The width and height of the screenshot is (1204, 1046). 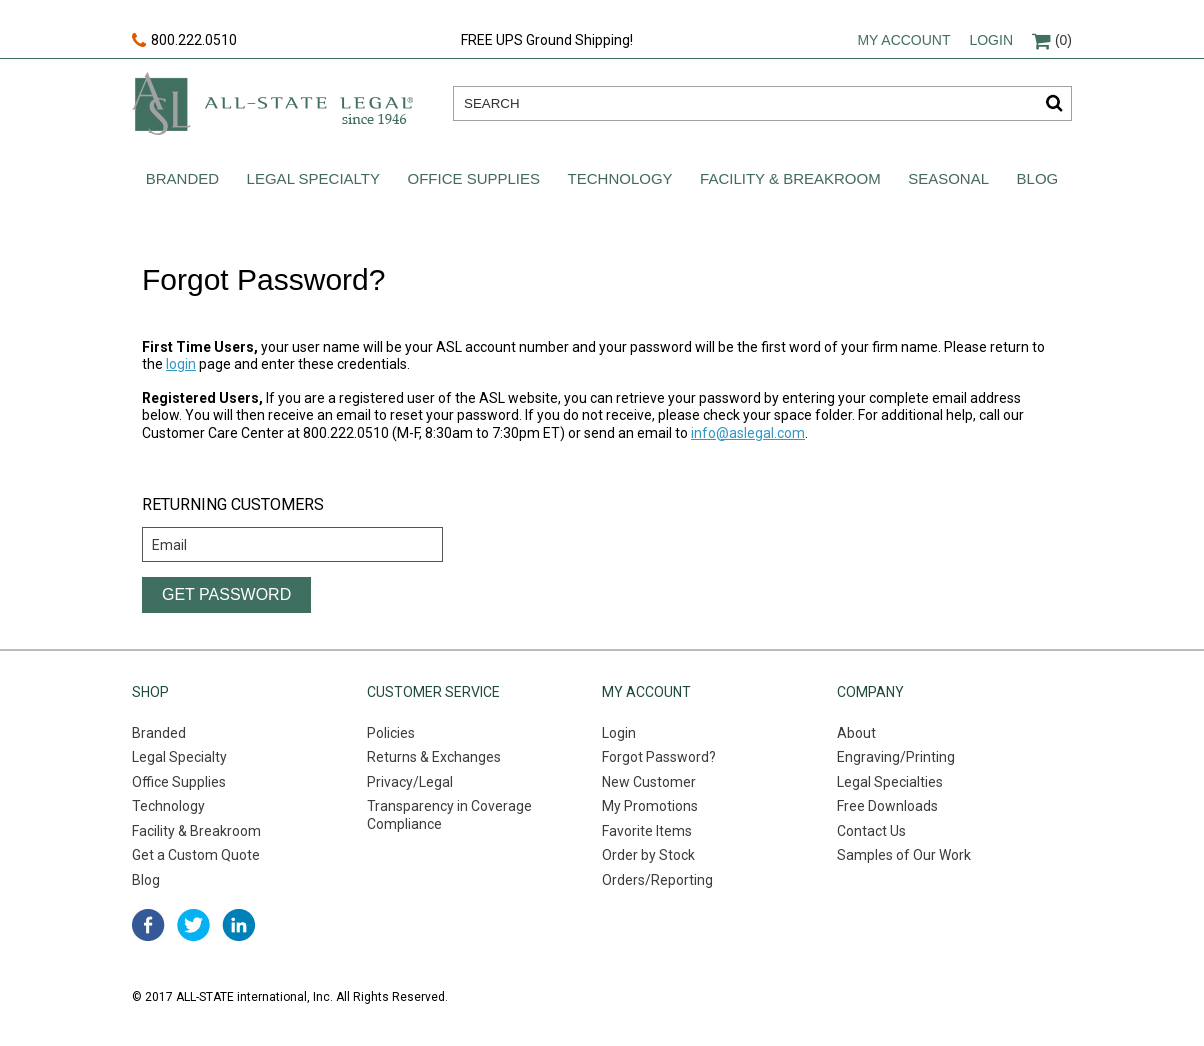 What do you see at coordinates (649, 782) in the screenshot?
I see `New Customer` at bounding box center [649, 782].